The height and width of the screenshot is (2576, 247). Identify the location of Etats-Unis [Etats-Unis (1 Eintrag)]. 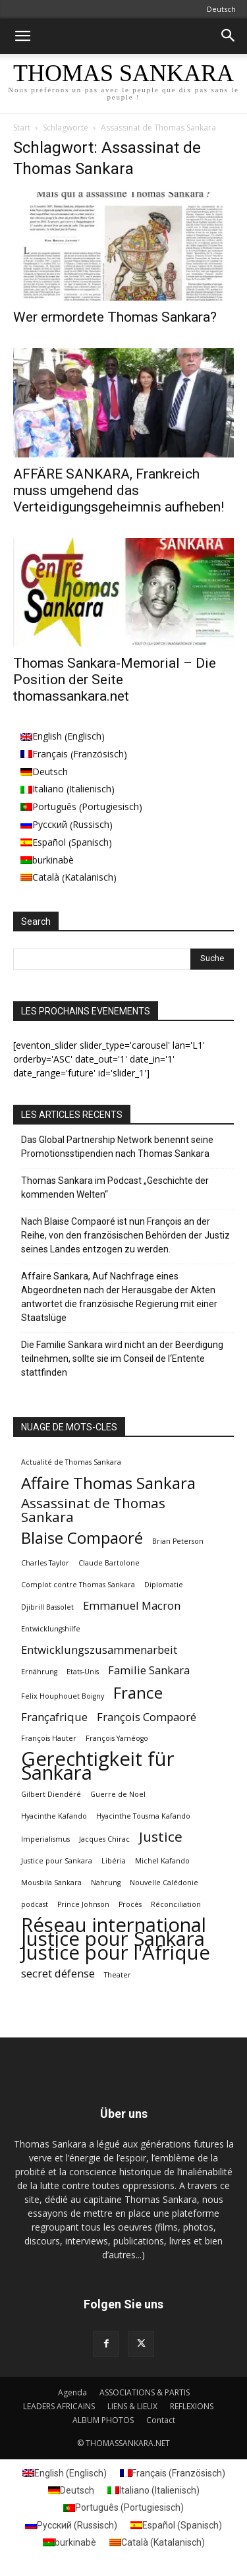
(83, 1671).